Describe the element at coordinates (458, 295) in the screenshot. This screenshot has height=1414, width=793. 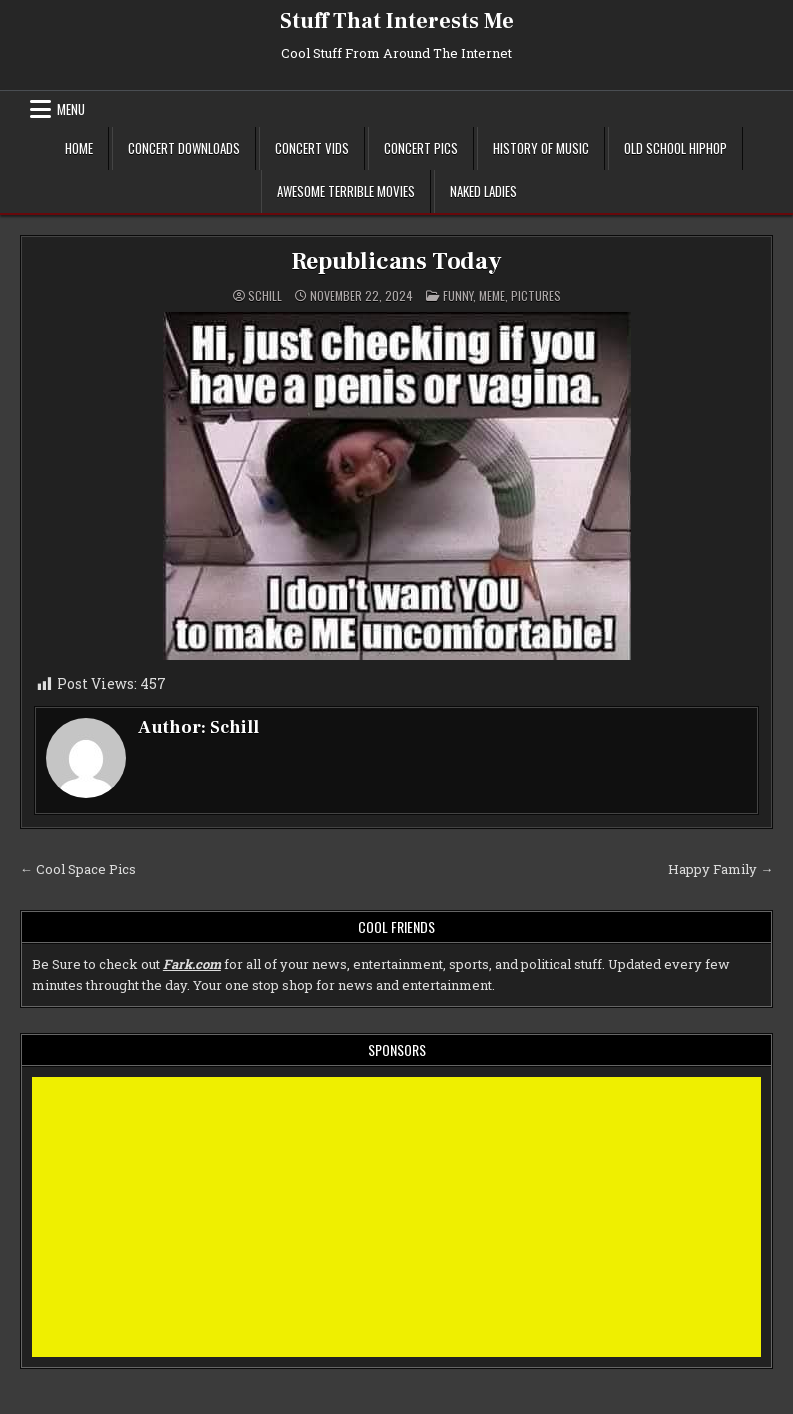
I see `Funny` at that location.